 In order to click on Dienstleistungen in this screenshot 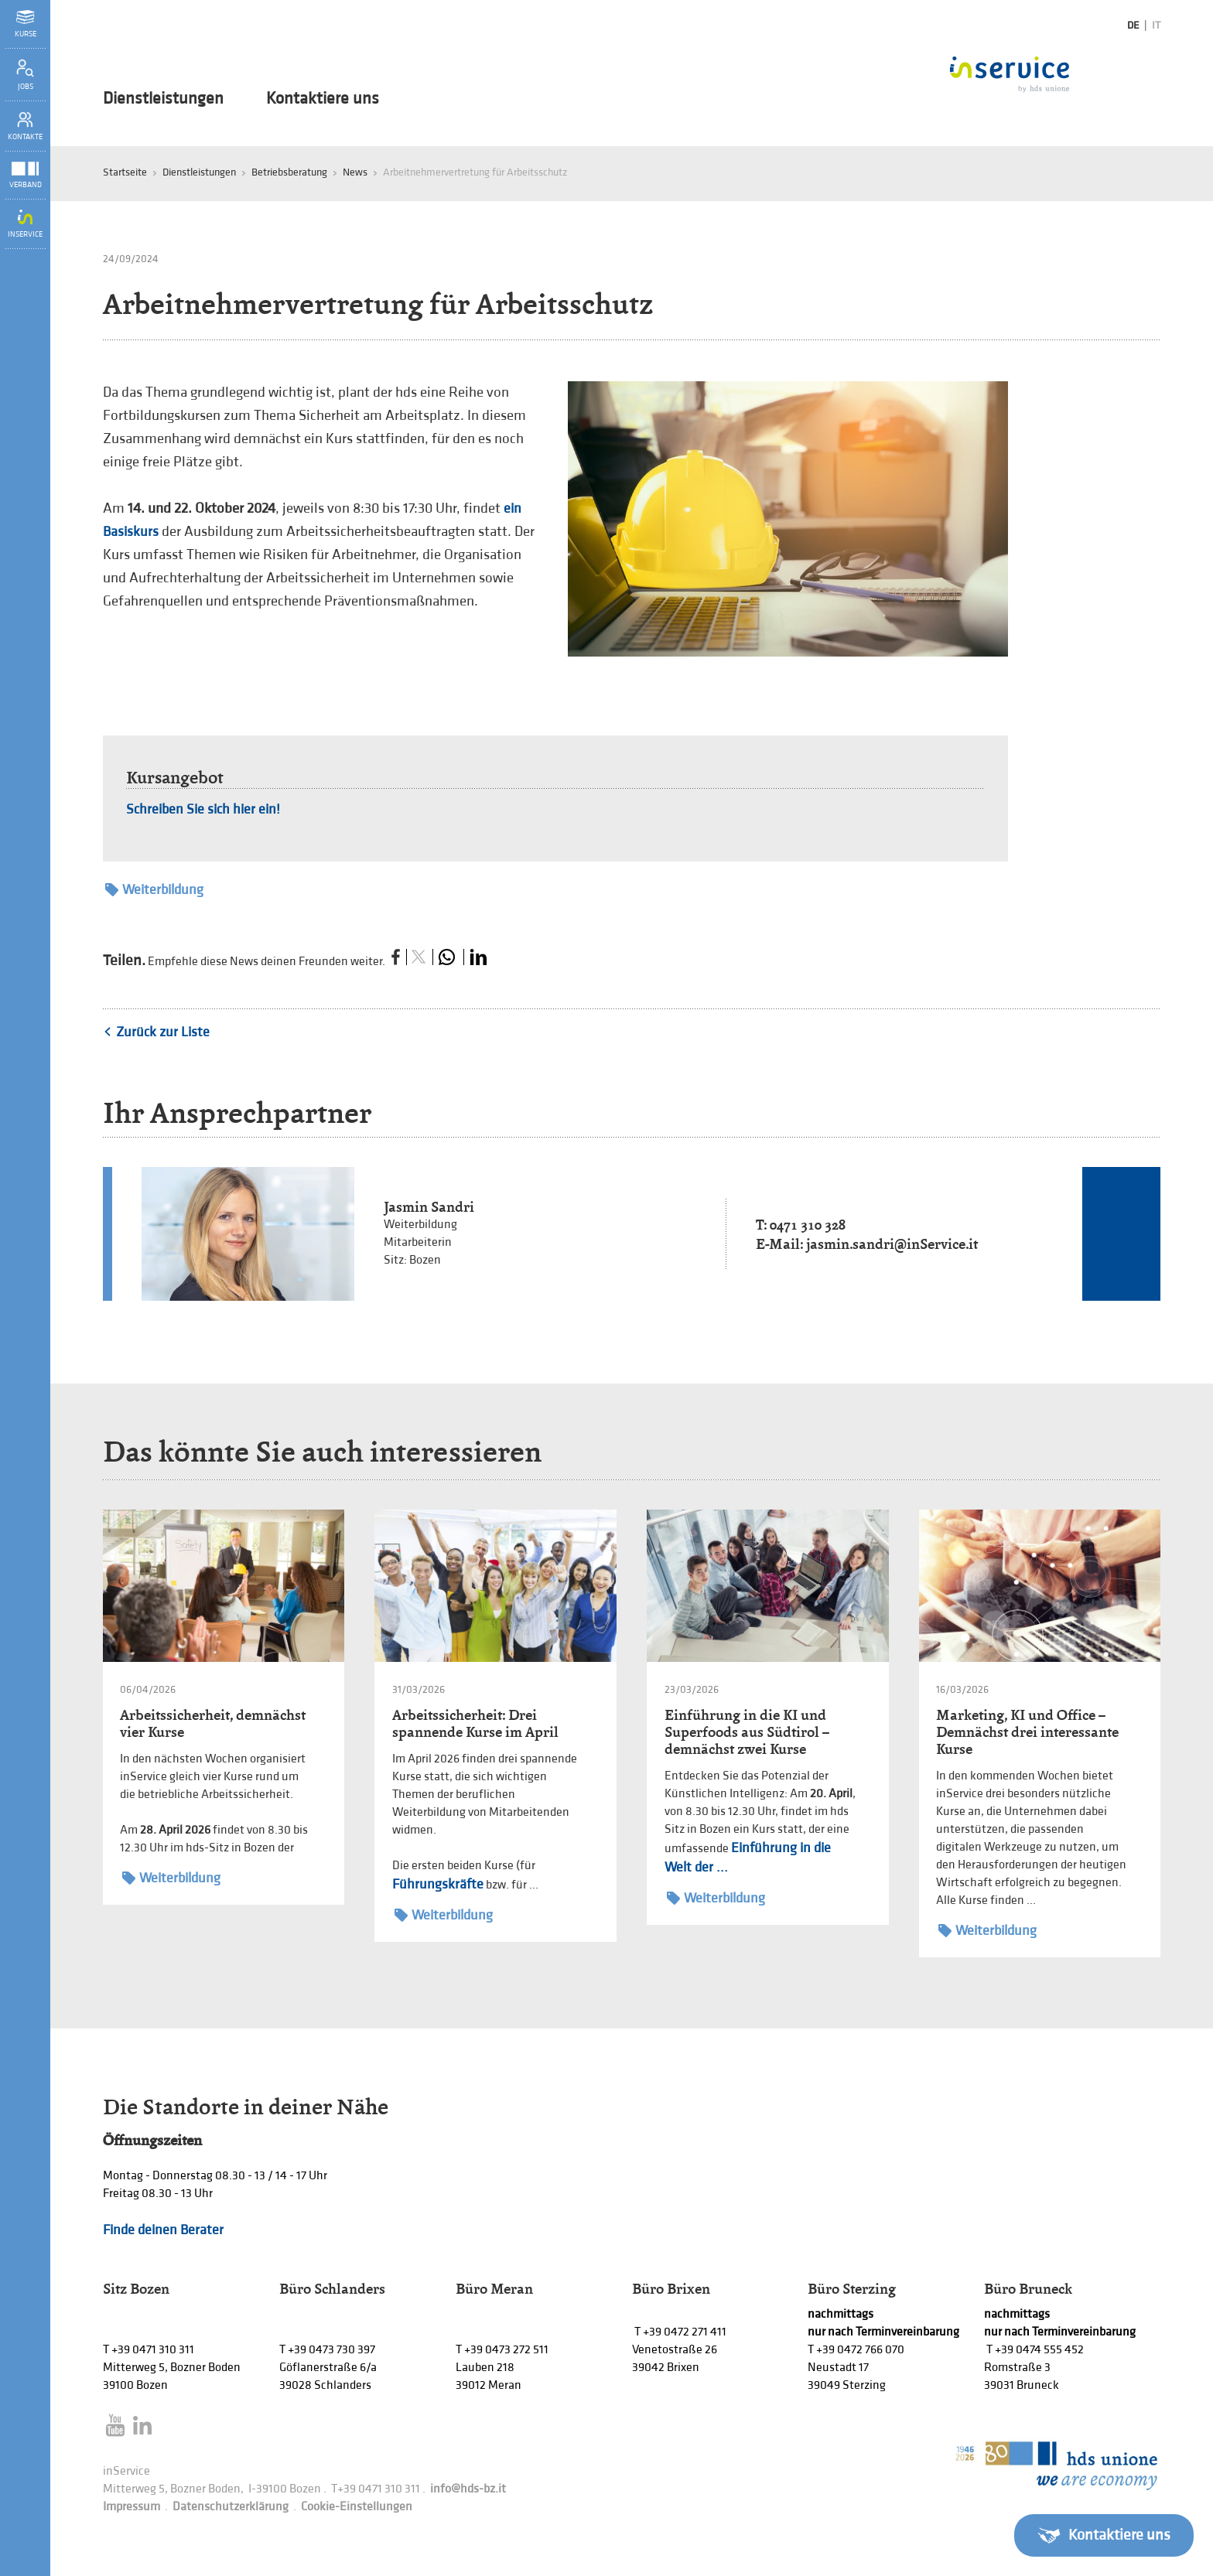, I will do `click(163, 98)`.